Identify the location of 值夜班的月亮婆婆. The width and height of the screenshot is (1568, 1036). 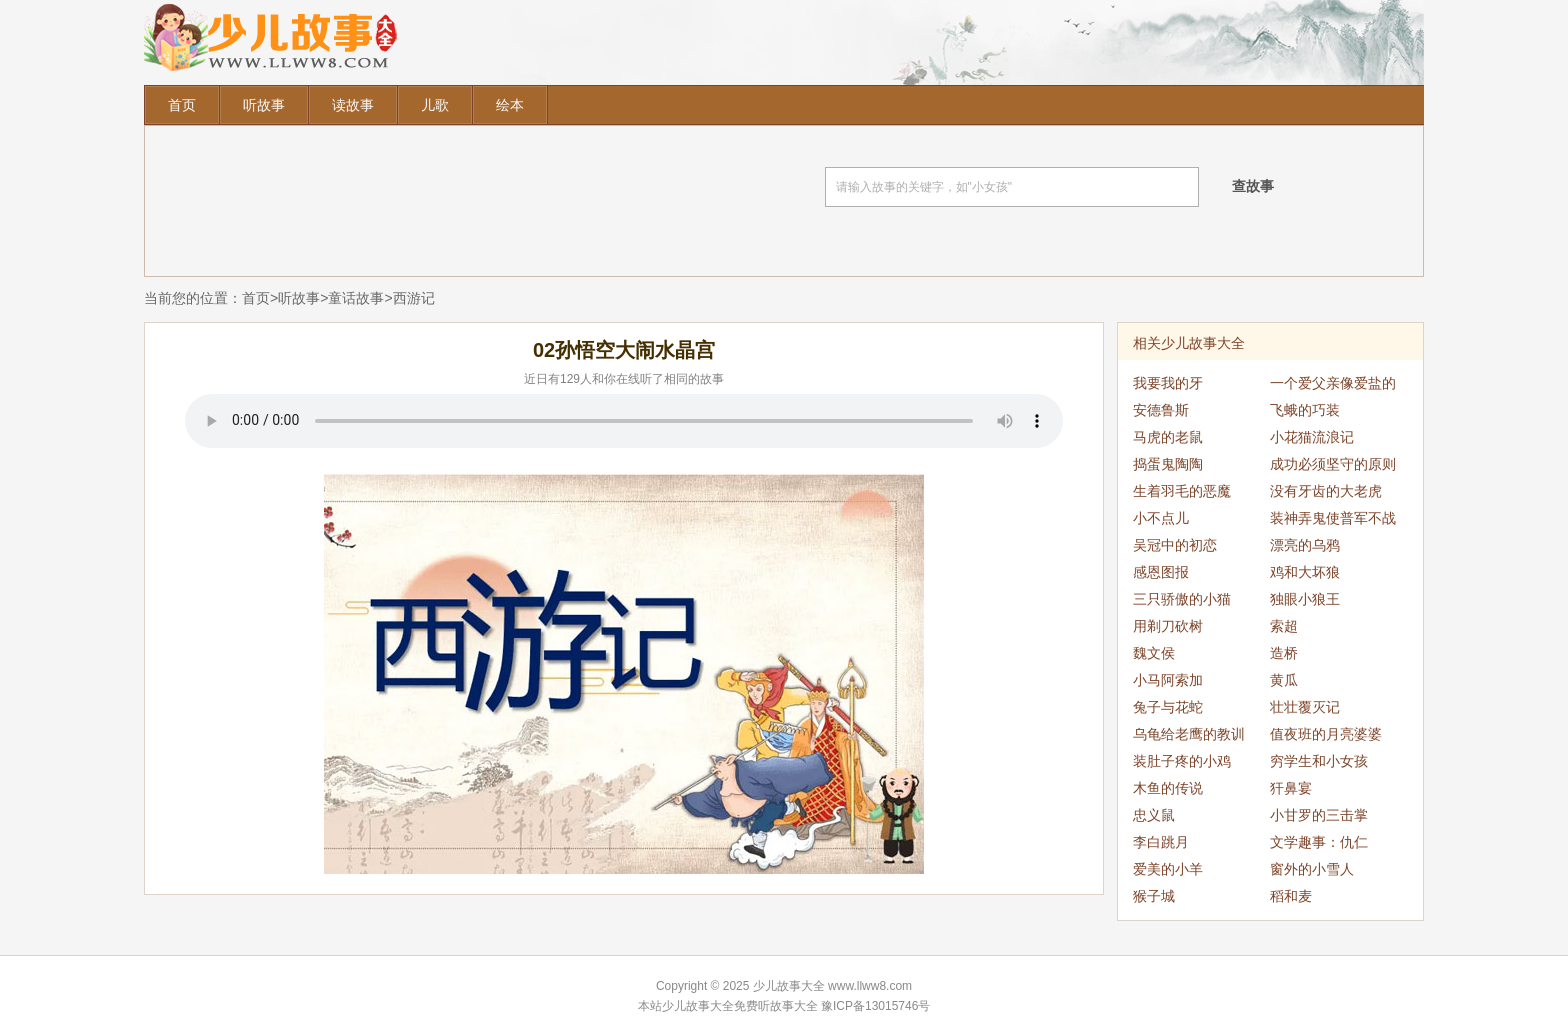
(1326, 734).